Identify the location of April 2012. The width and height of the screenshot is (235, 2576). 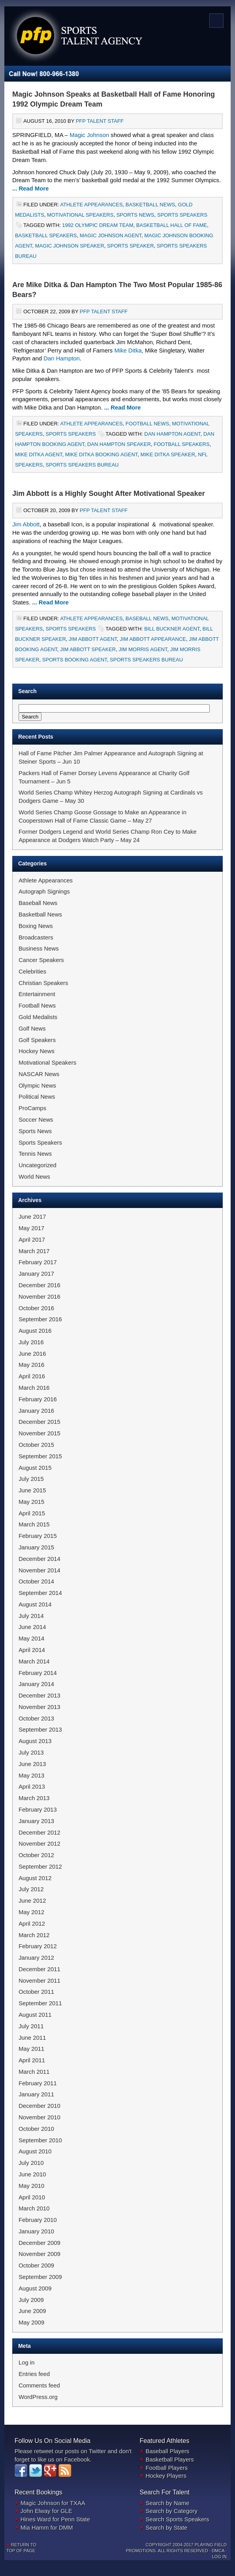
(32, 1924).